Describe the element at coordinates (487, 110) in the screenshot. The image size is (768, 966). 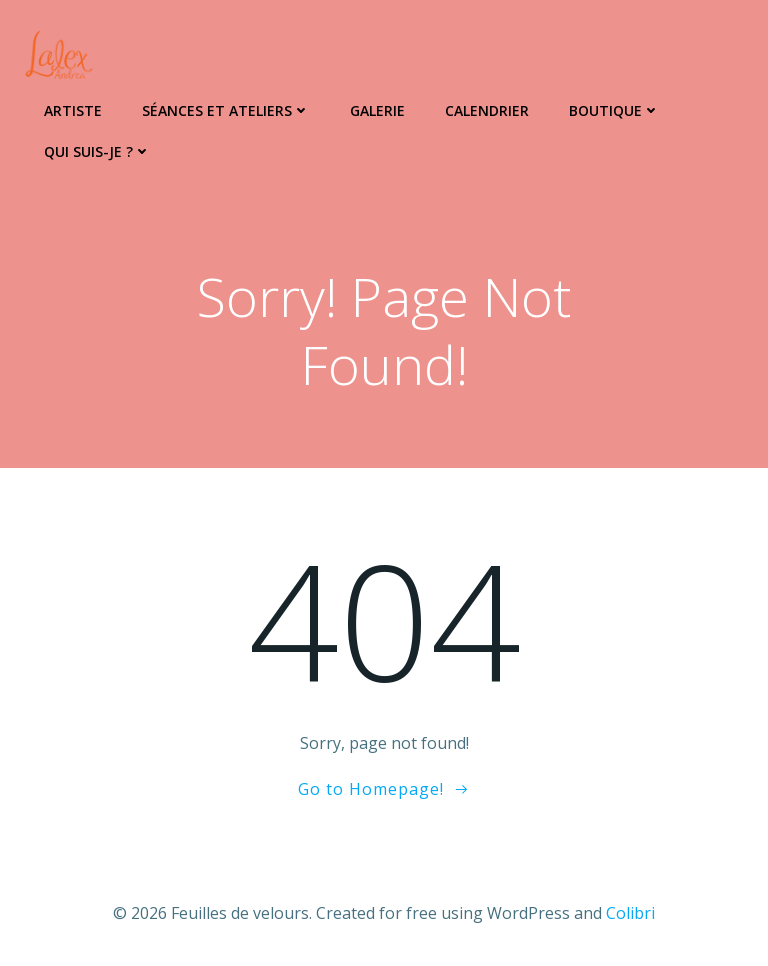
I see `Calendrier` at that location.